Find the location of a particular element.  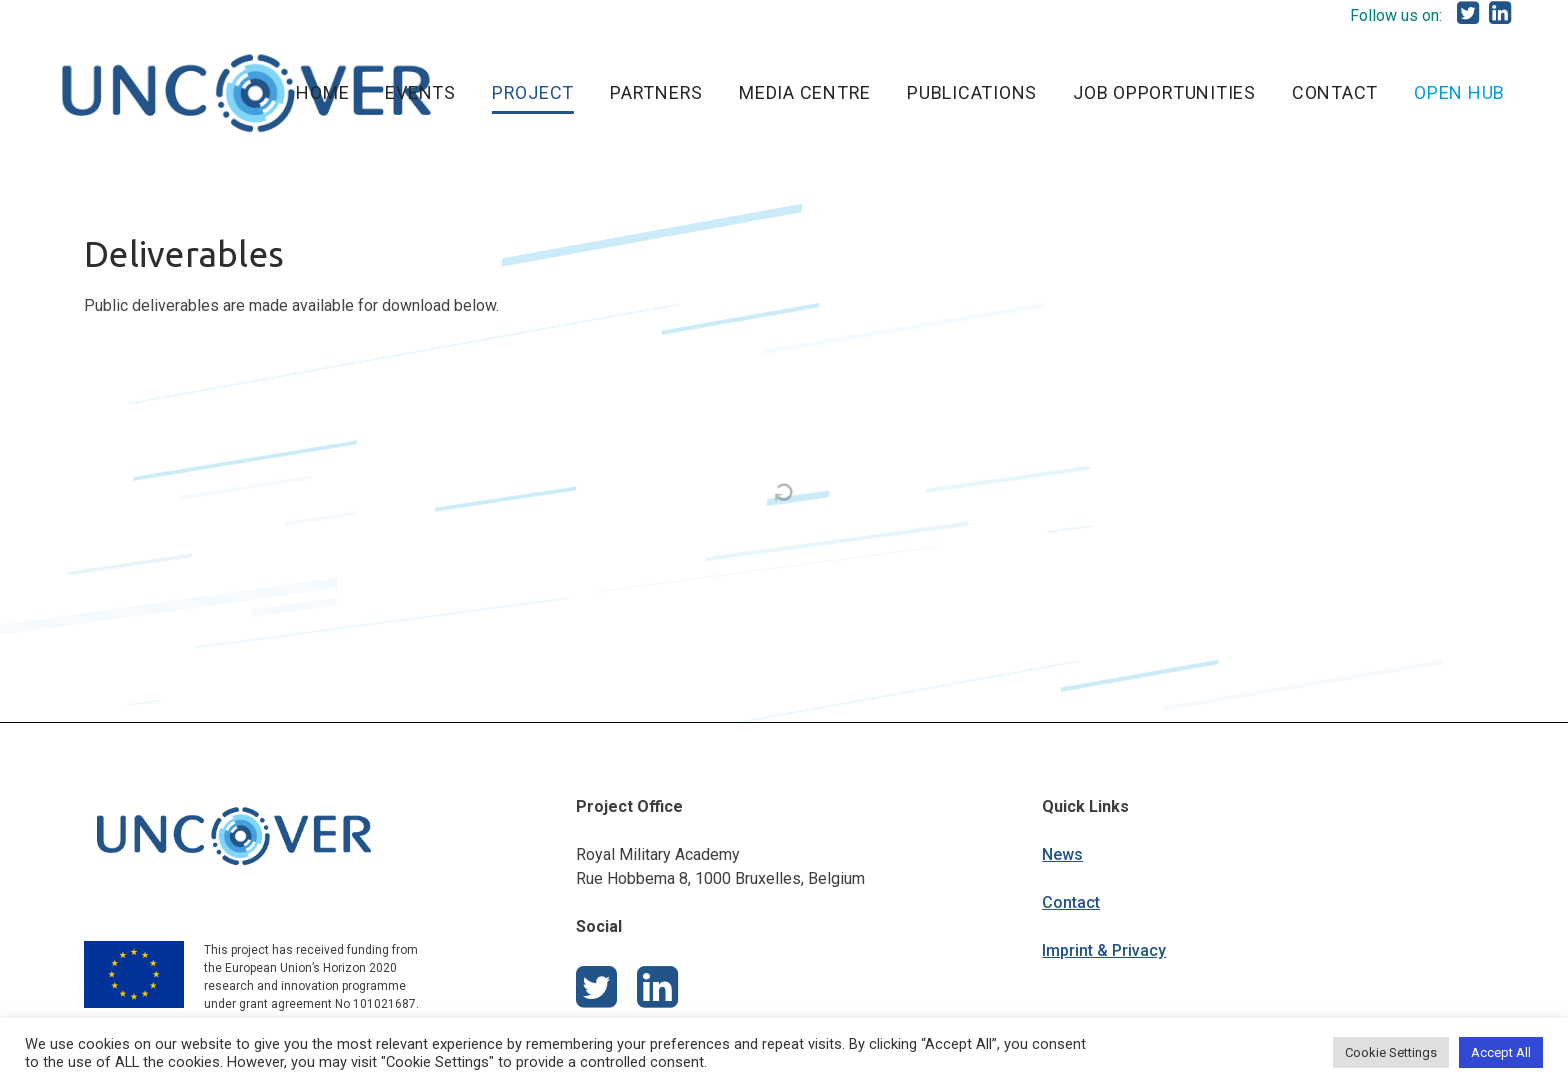

Cookie Settings [button] is located at coordinates (1391, 1052).